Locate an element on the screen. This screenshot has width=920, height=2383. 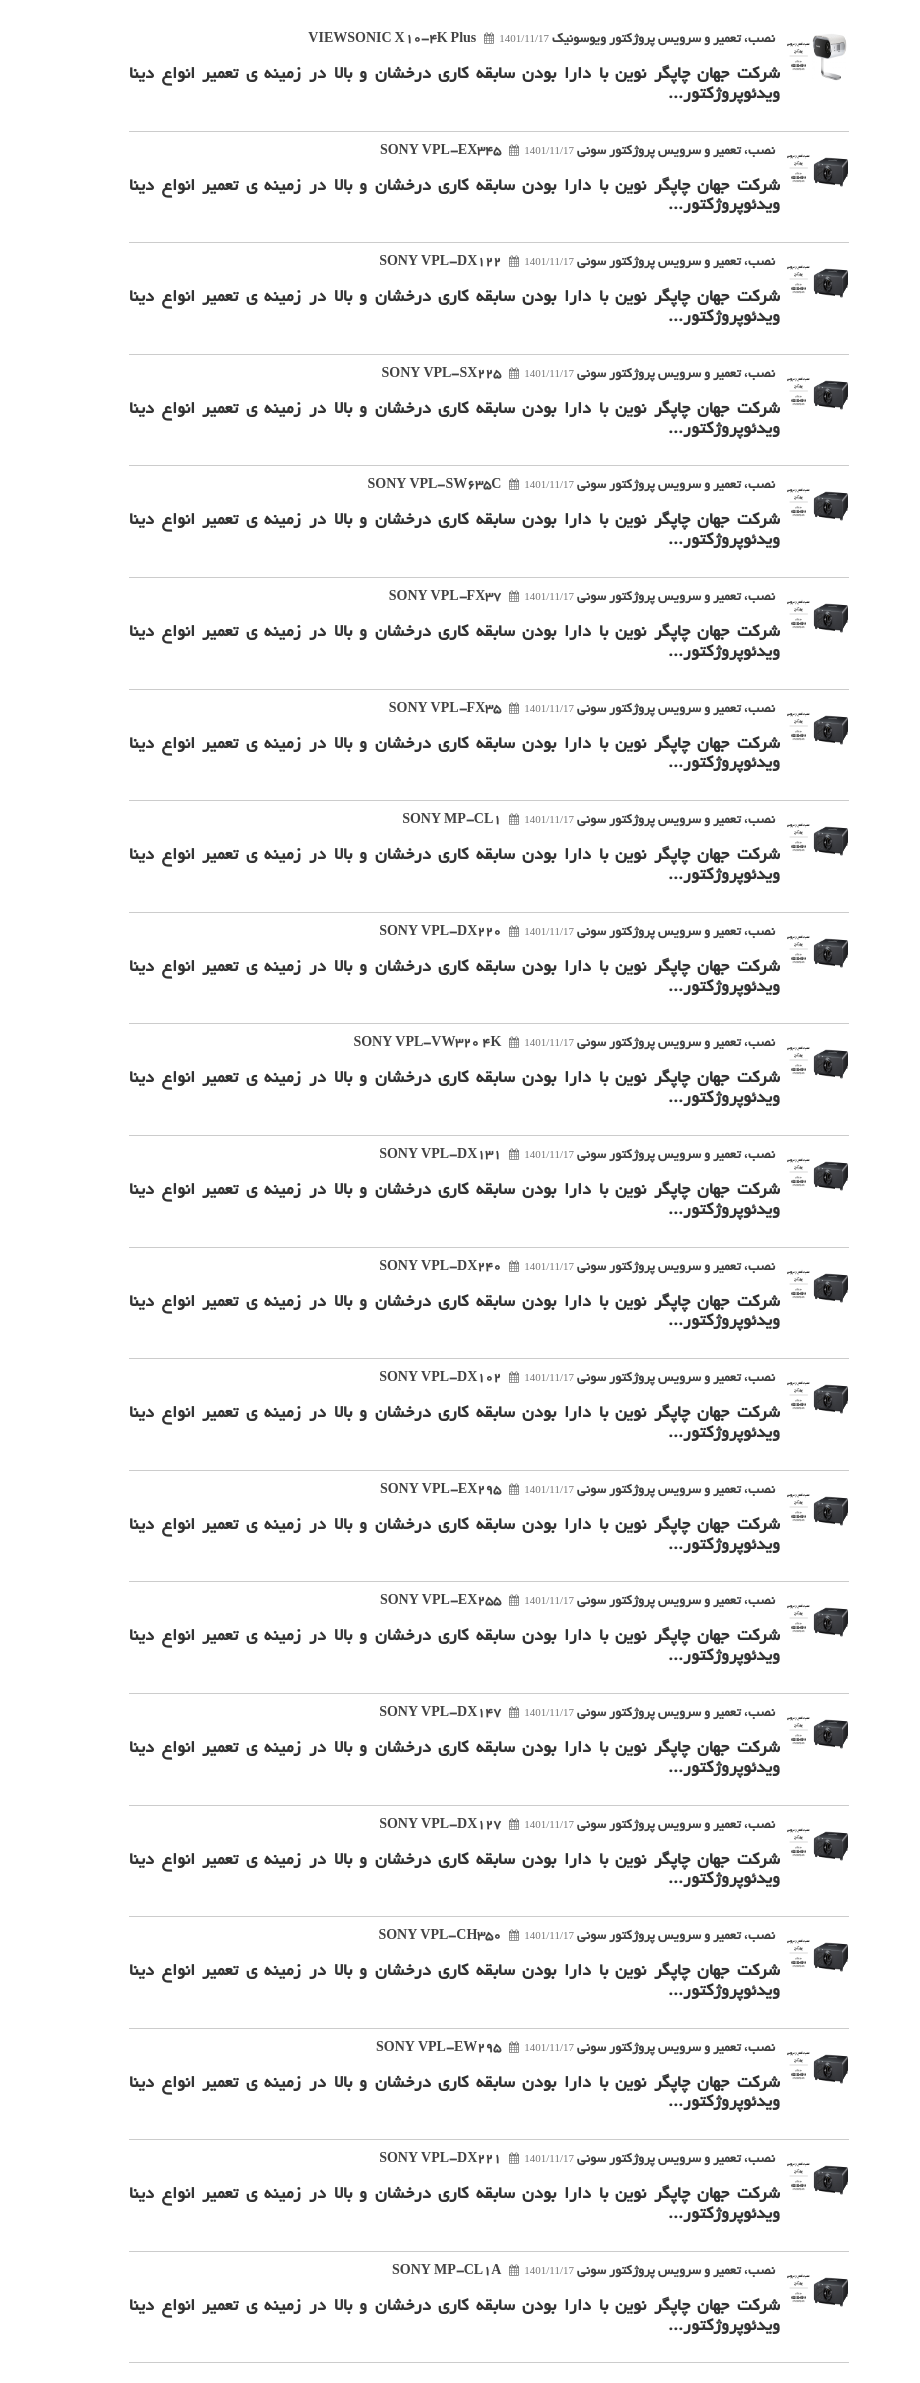
نصب، تعمیر و سرویس پروژکتور سونی SONY VPL-DX127 is located at coordinates (548, 1826).